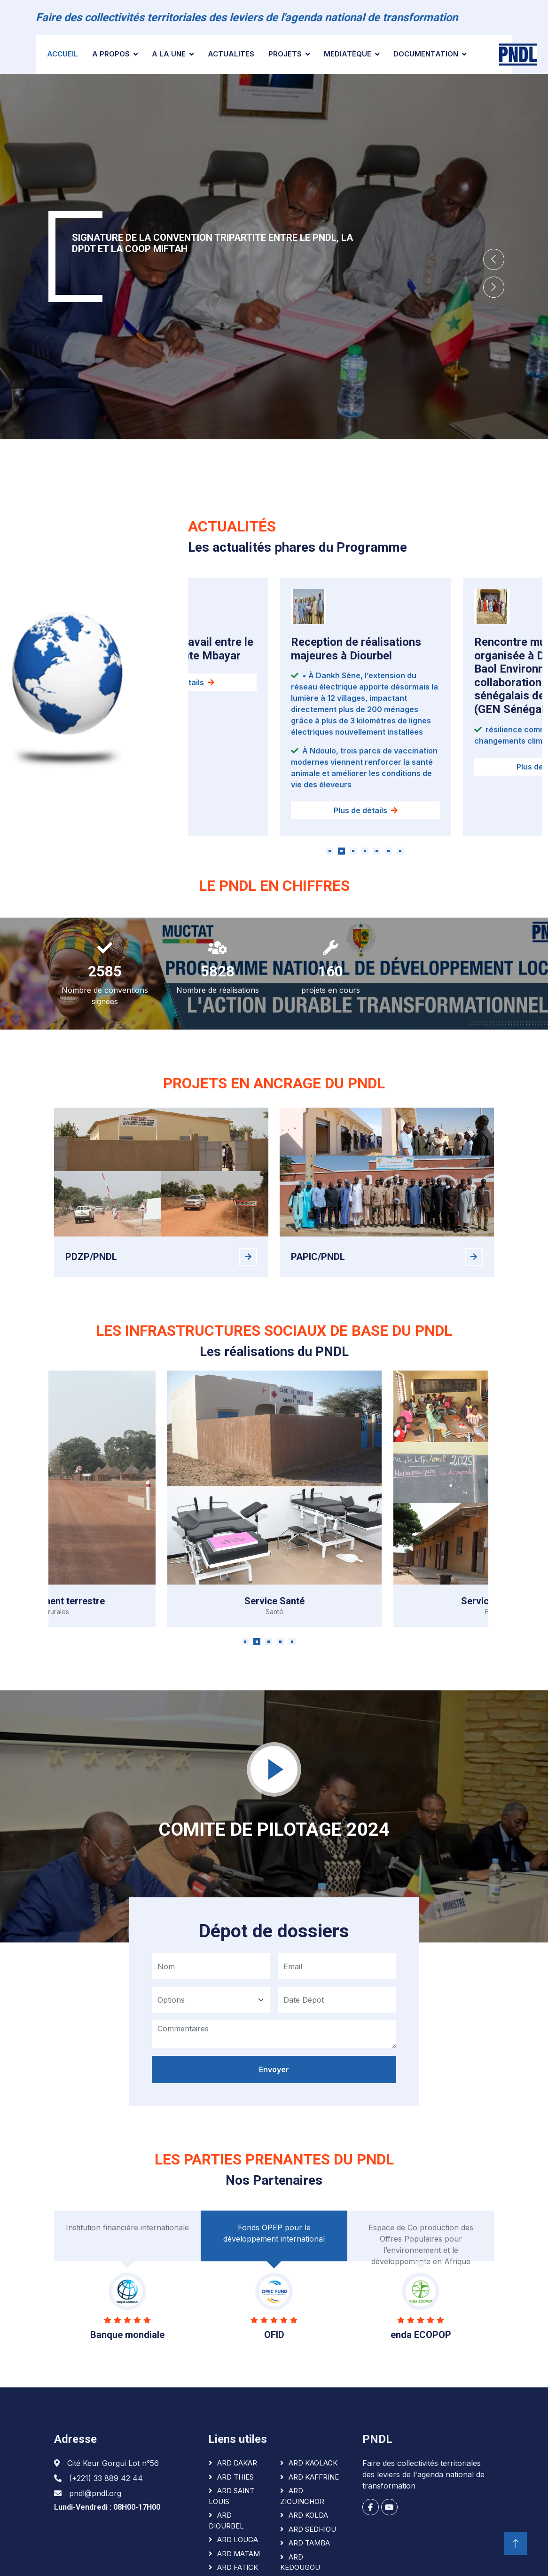 The height and width of the screenshot is (2576, 548). What do you see at coordinates (285, 53) in the screenshot?
I see `Projets` at bounding box center [285, 53].